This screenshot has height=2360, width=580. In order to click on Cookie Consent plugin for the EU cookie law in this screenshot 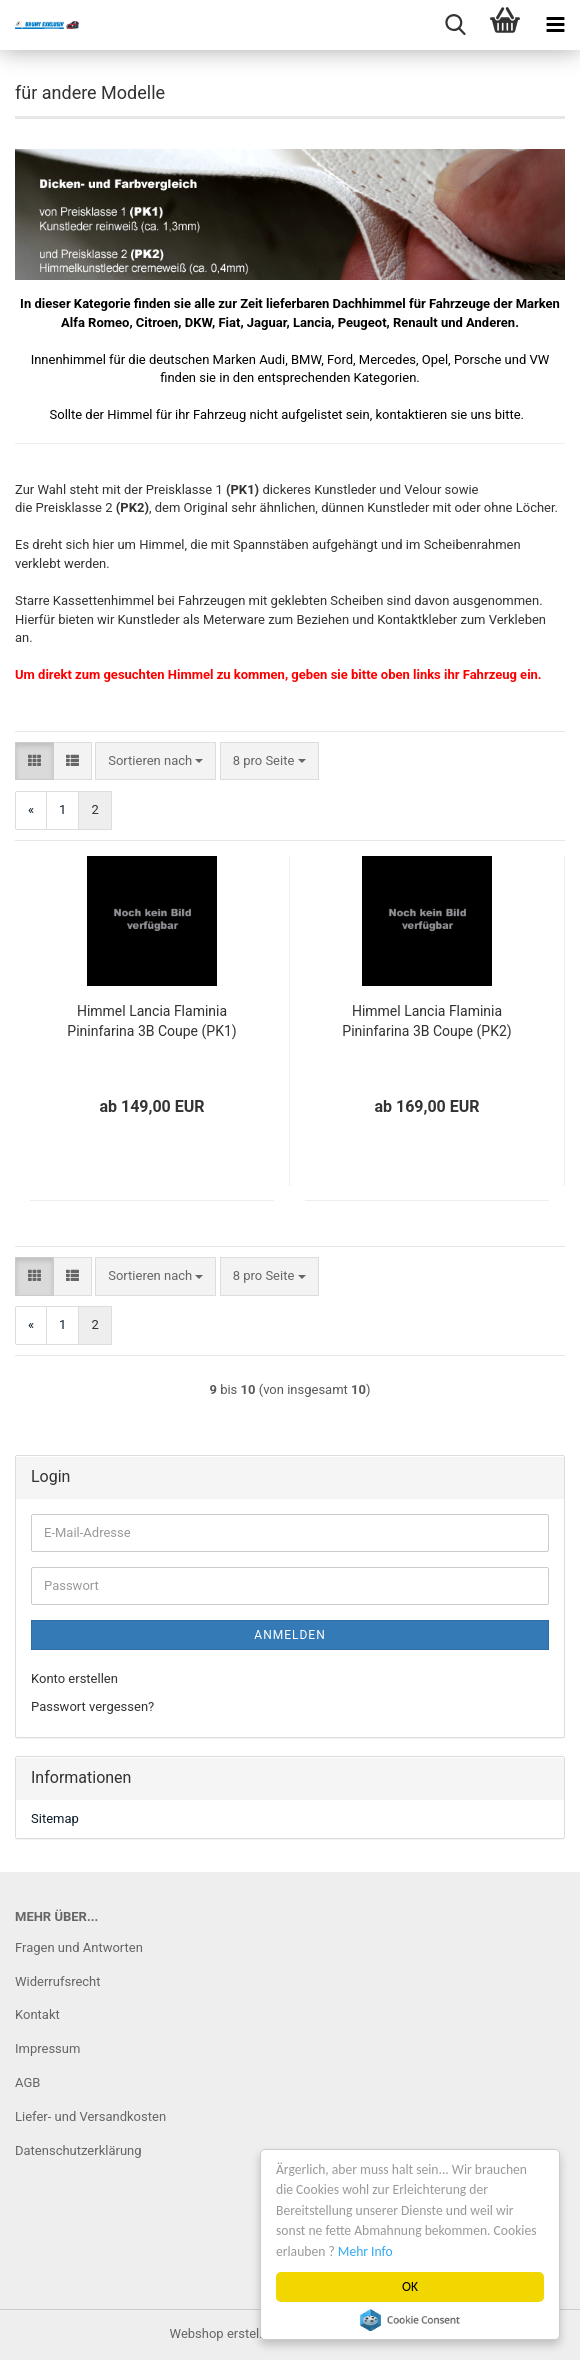, I will do `click(410, 2320)`.